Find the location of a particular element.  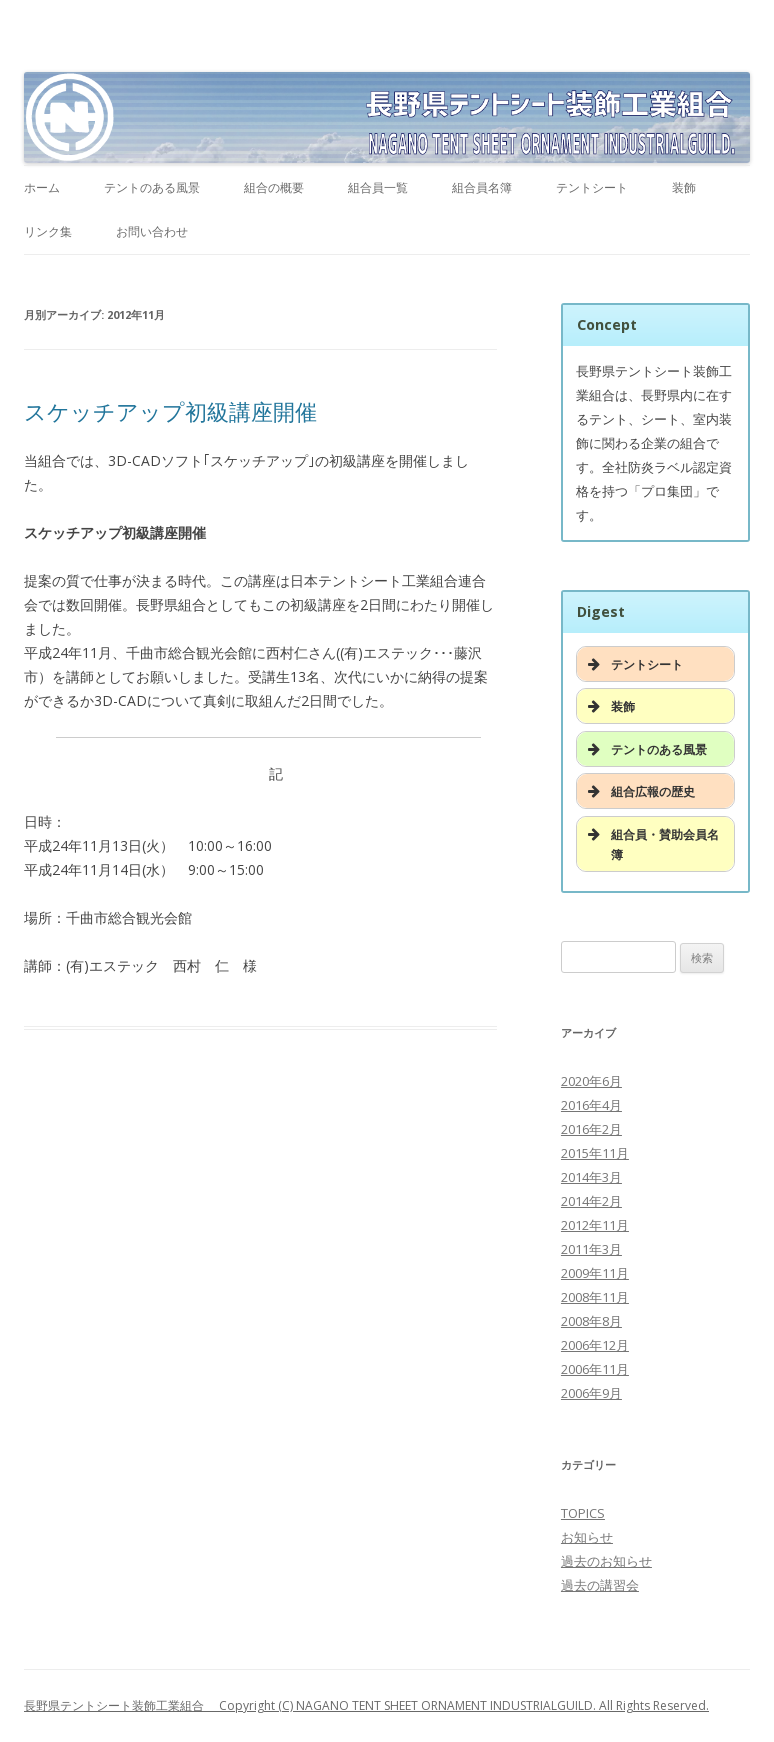

装飾 is located at coordinates (684, 187).